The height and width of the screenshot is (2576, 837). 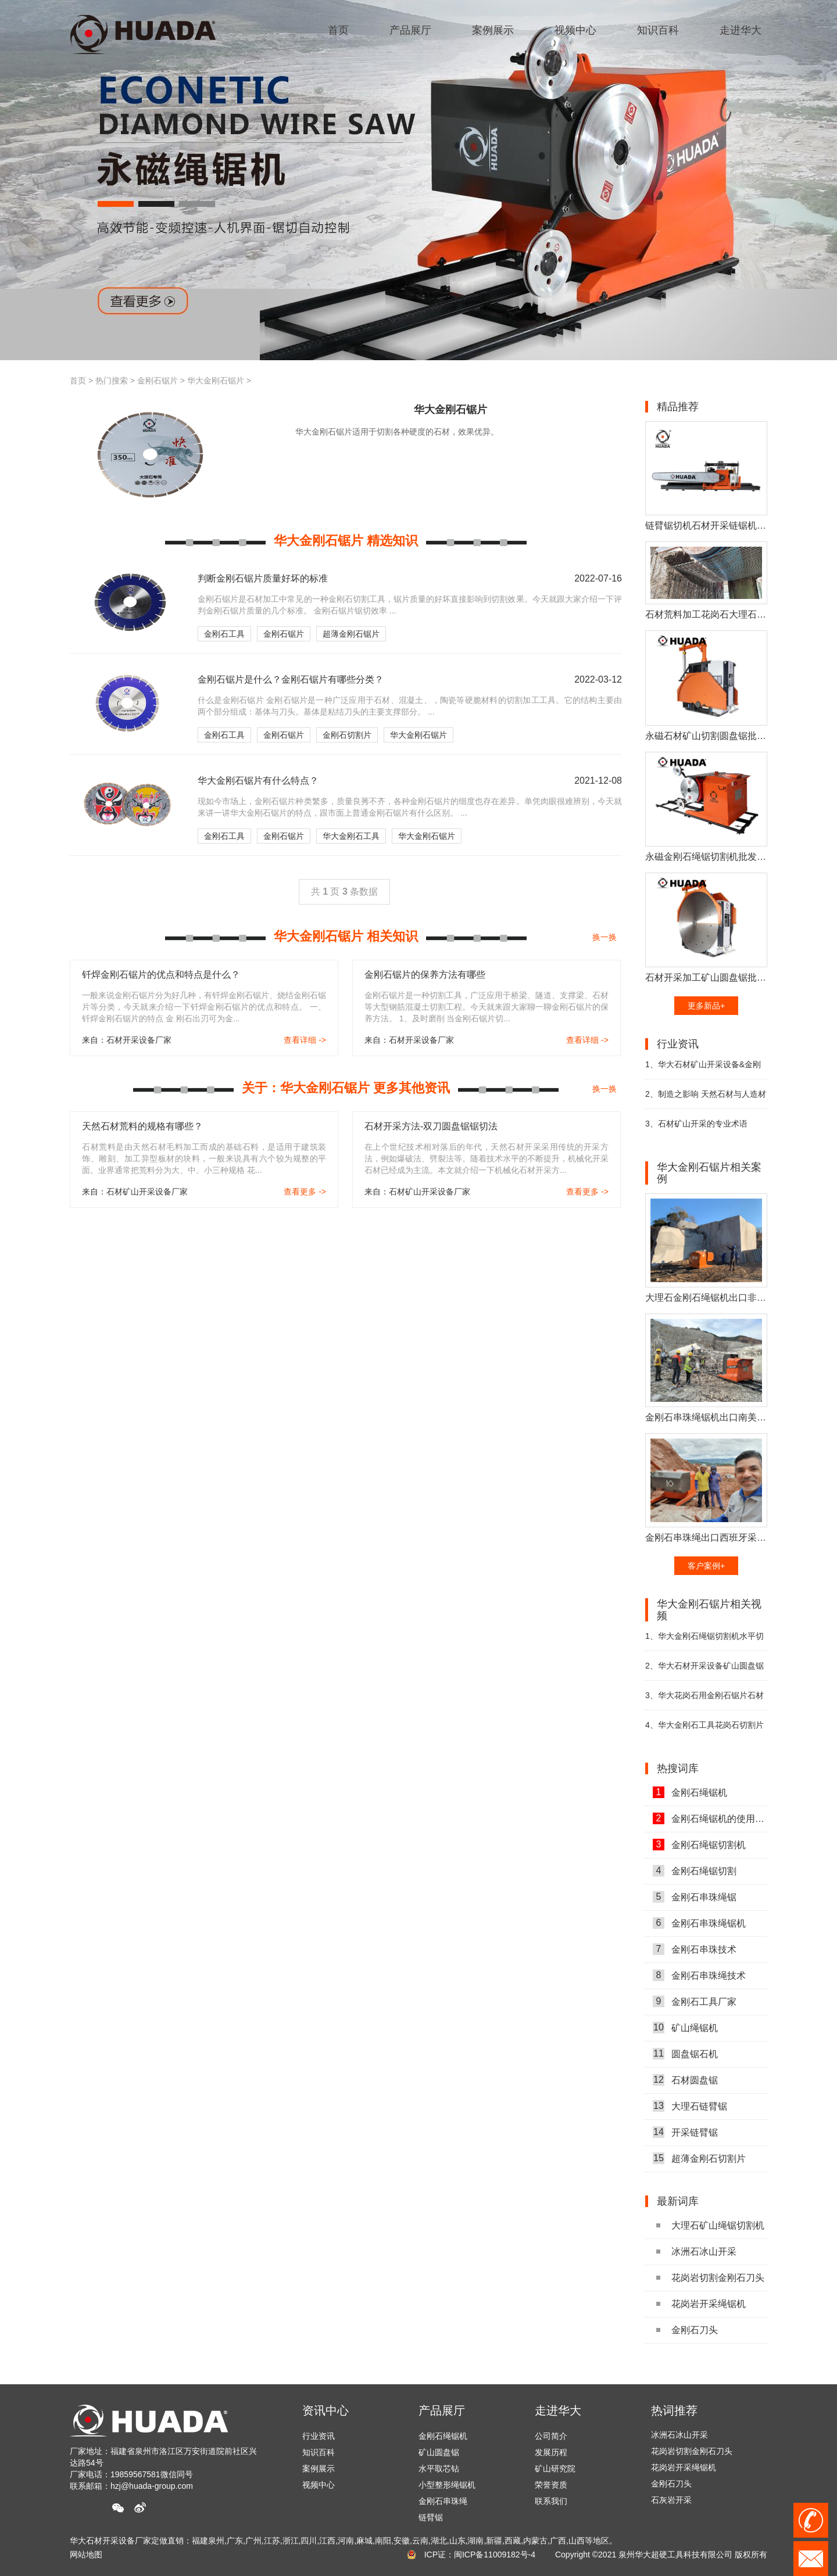 I want to click on 花岗岩切割金刚石刀头, so click(x=710, y=2278).